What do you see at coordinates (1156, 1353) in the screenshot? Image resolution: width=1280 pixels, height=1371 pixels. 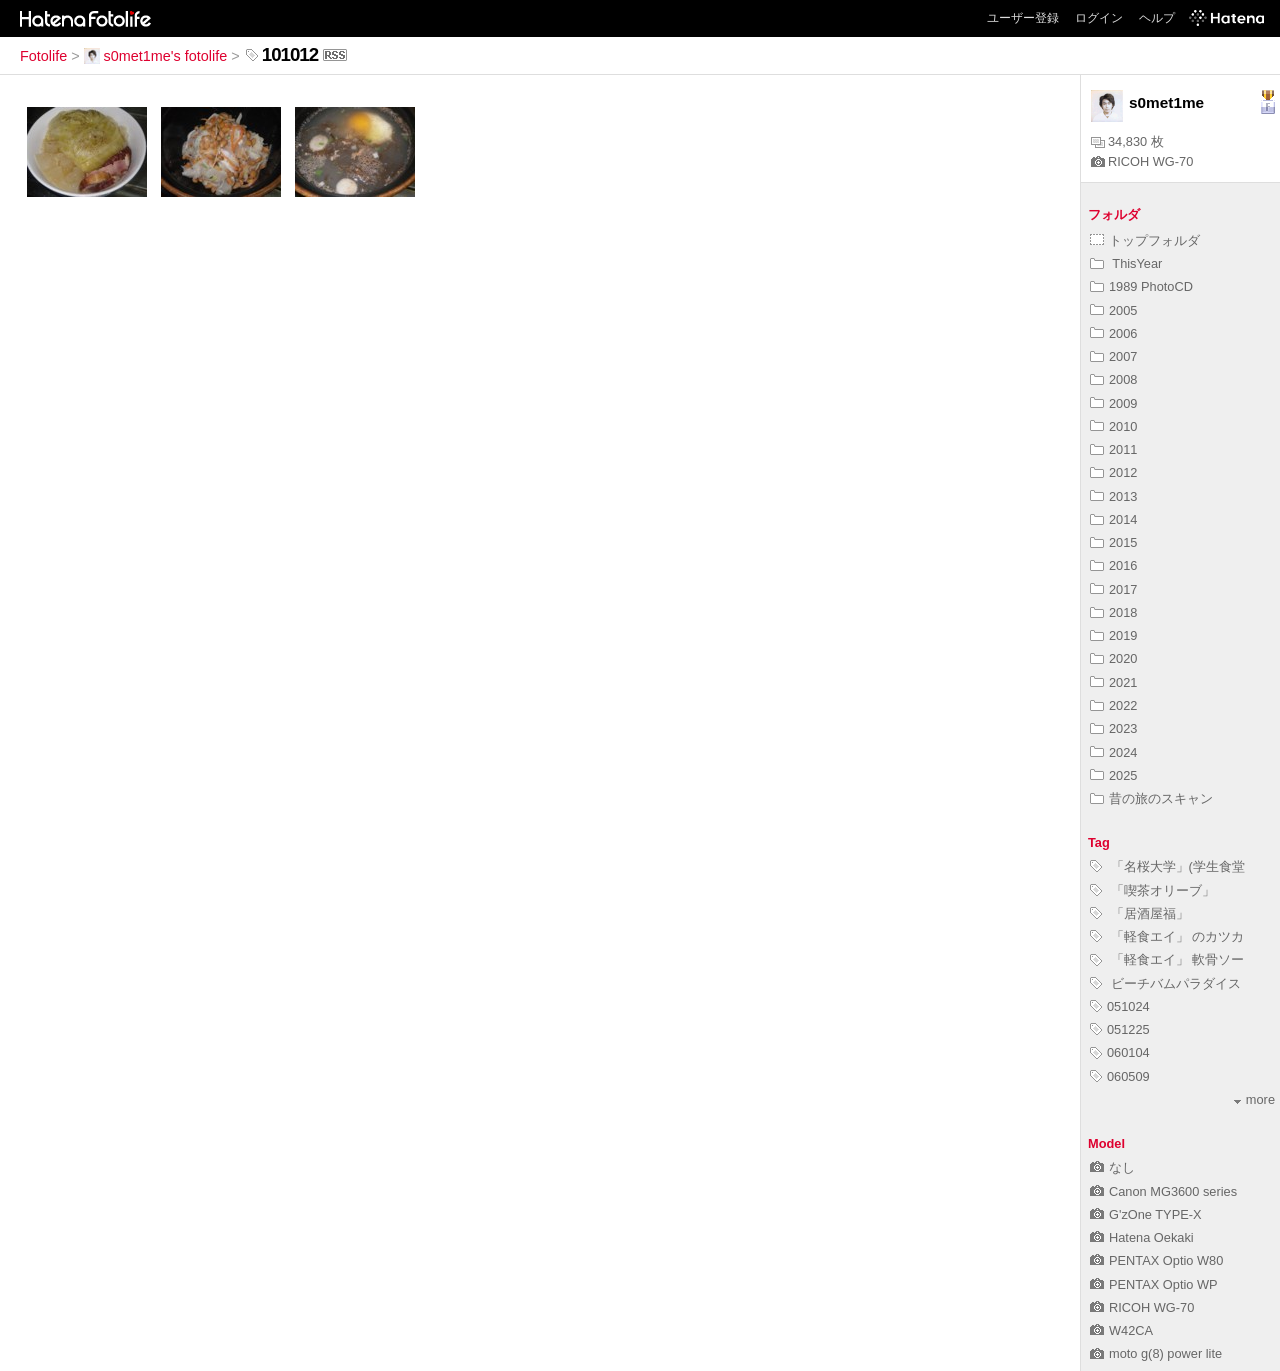 I see `moto g(8) power lite` at bounding box center [1156, 1353].